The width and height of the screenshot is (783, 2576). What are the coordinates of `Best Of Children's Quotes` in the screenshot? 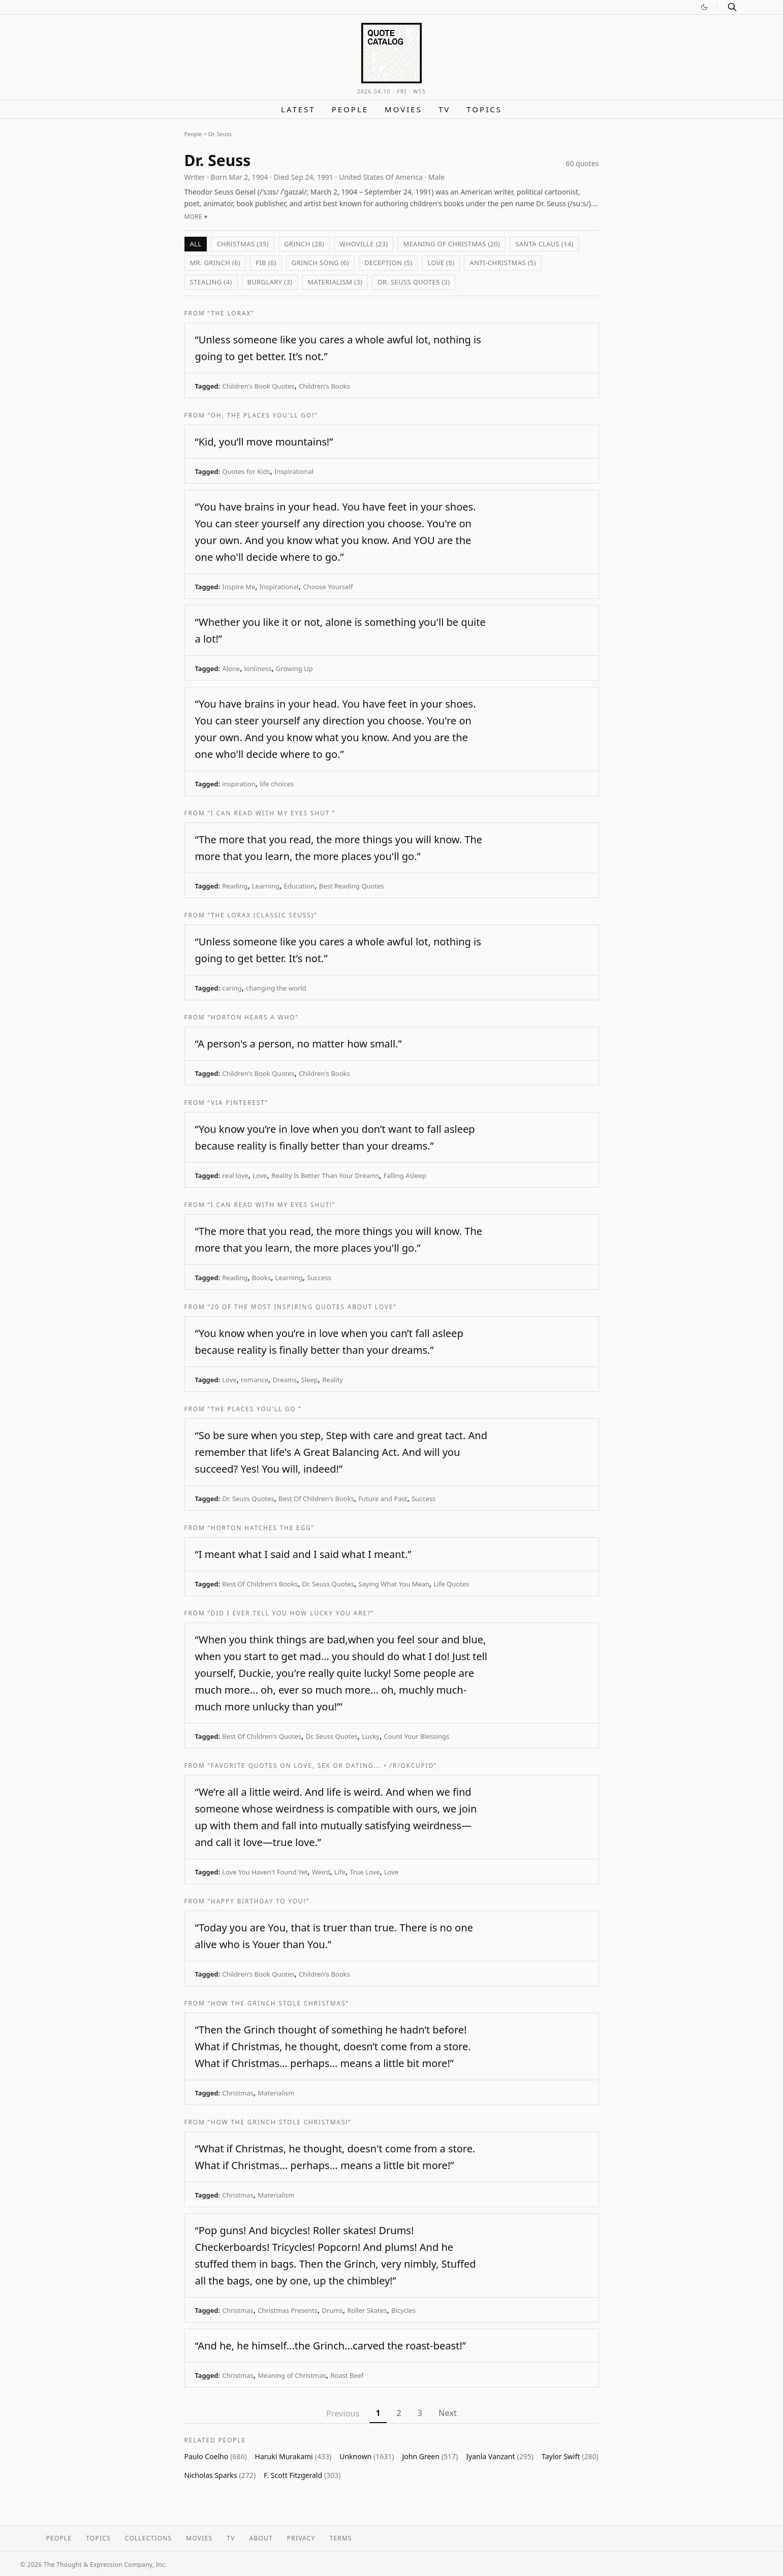 It's located at (261, 1736).